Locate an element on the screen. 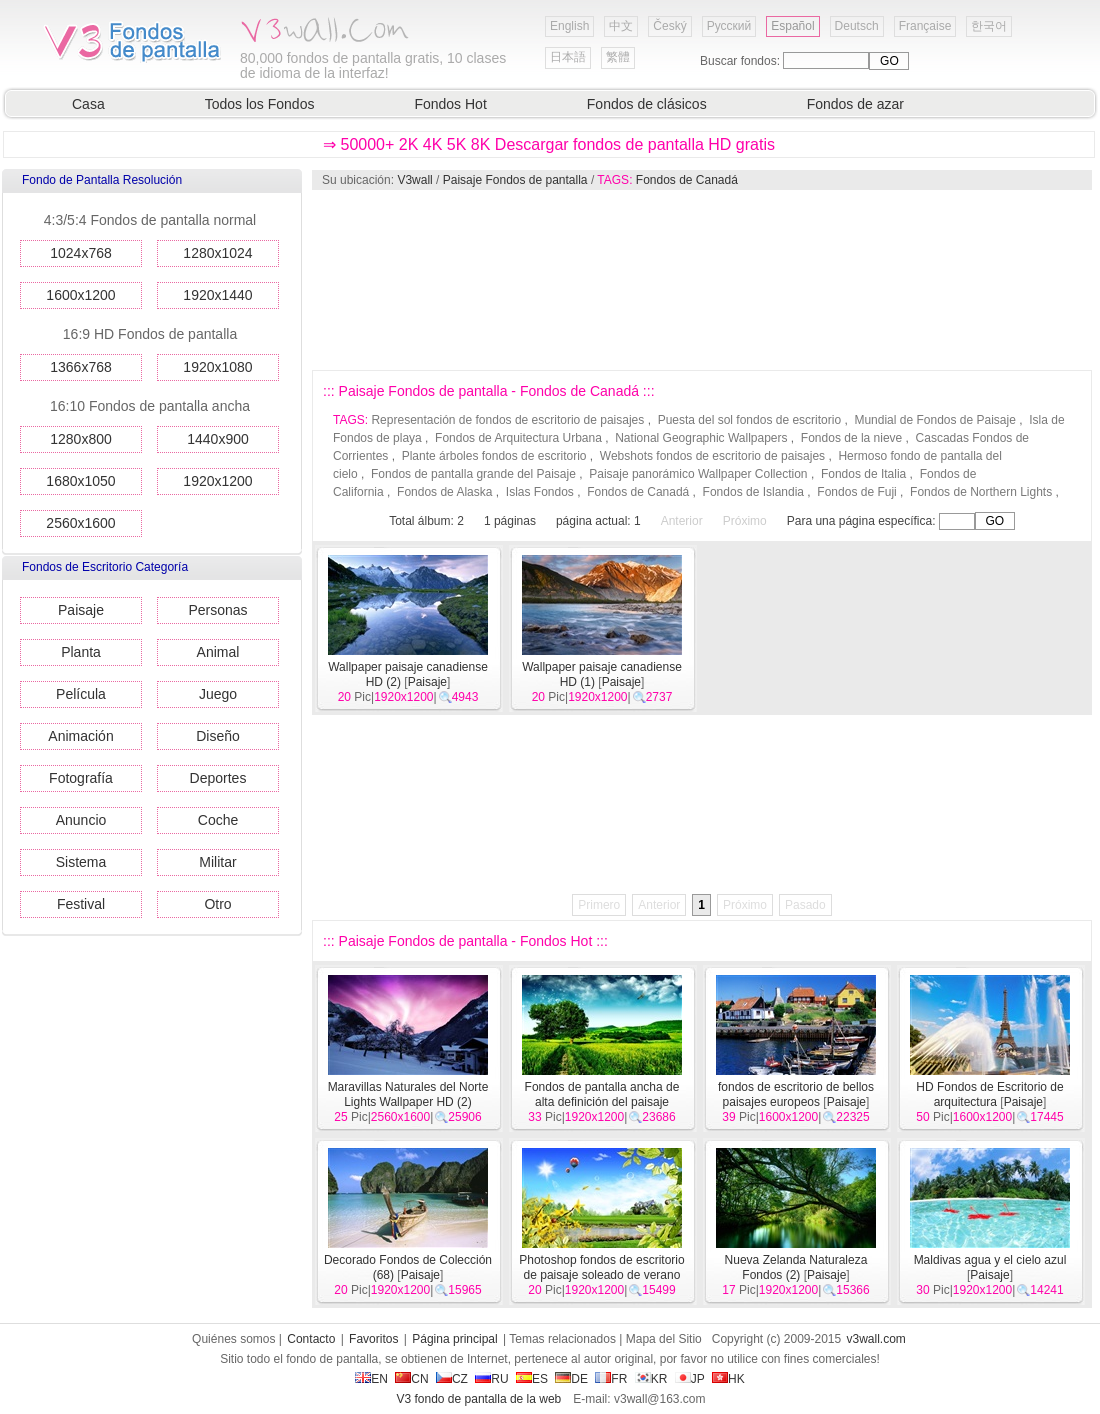 The image size is (1100, 1414). English is located at coordinates (569, 26).